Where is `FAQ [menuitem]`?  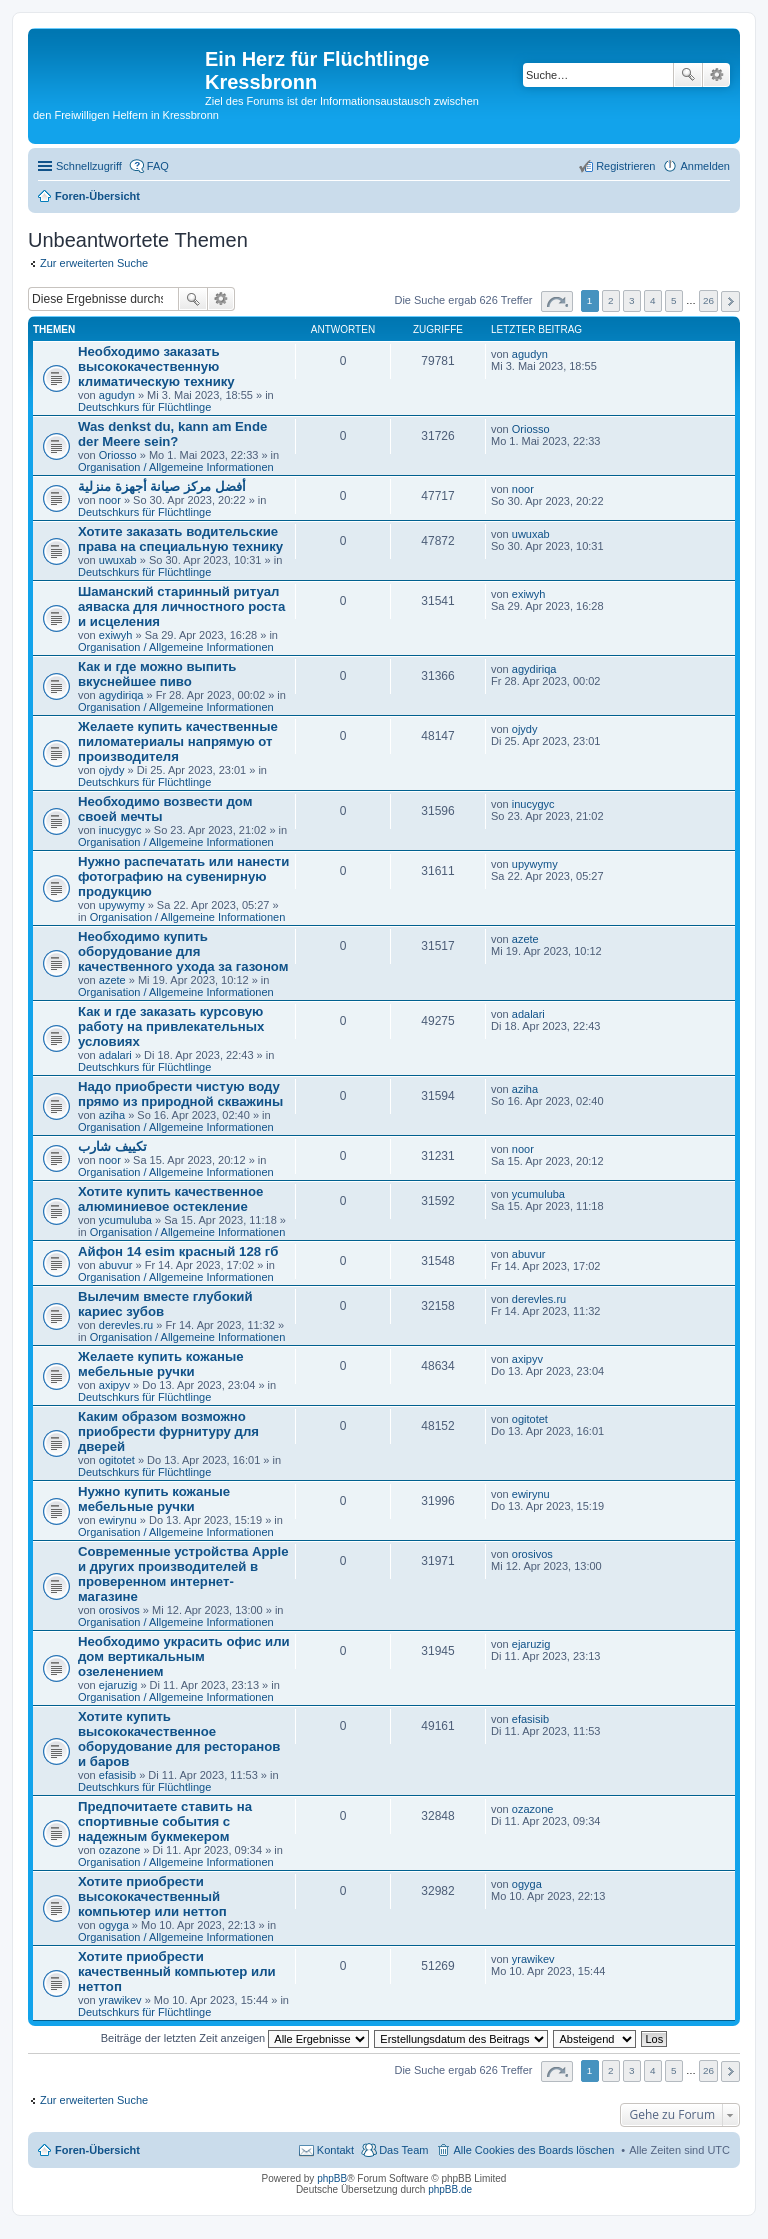 FAQ [menuitem] is located at coordinates (158, 166).